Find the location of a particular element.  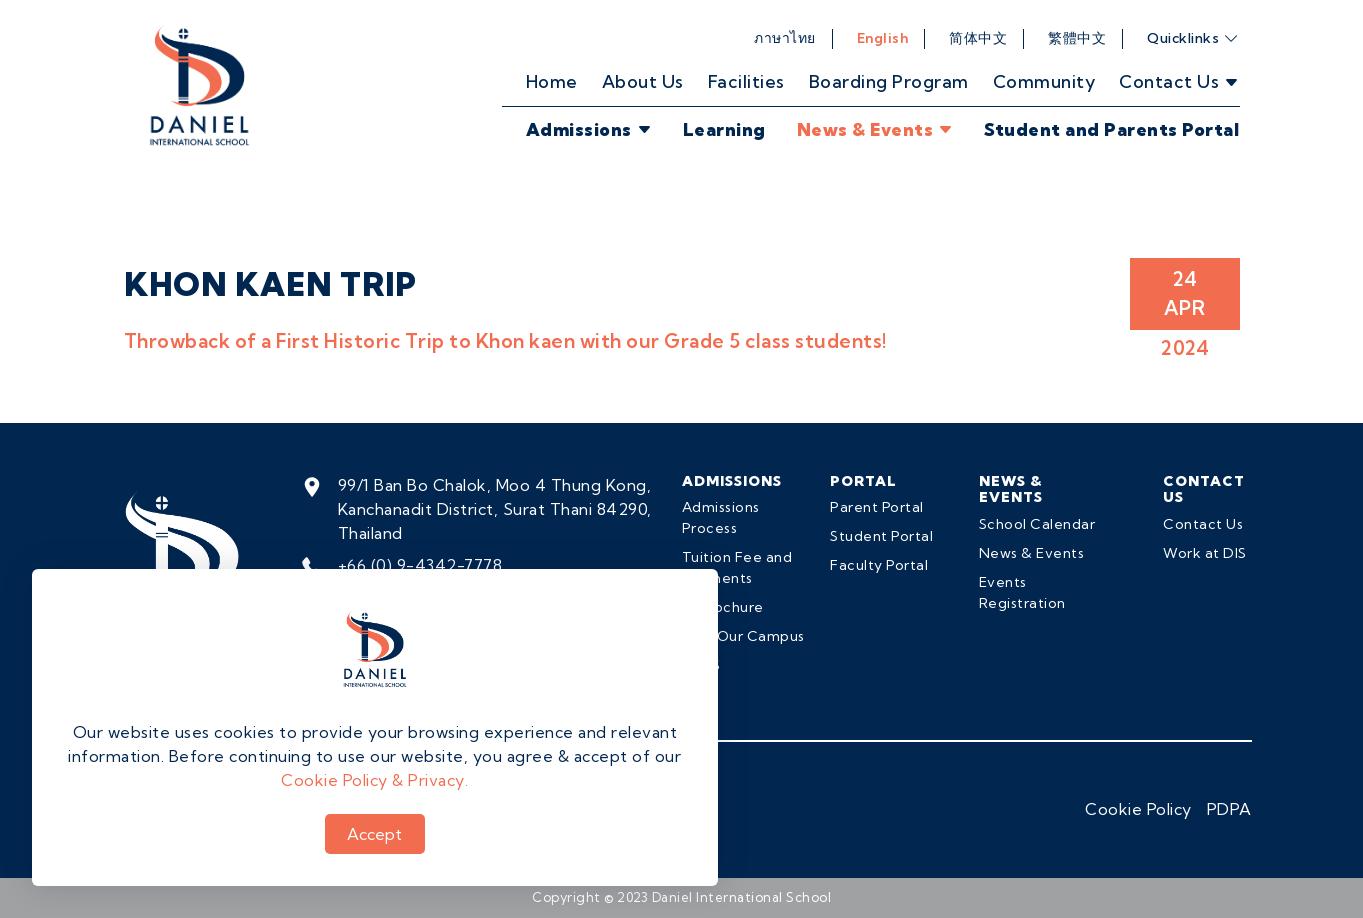

ภาษาไทย is located at coordinates (785, 38).